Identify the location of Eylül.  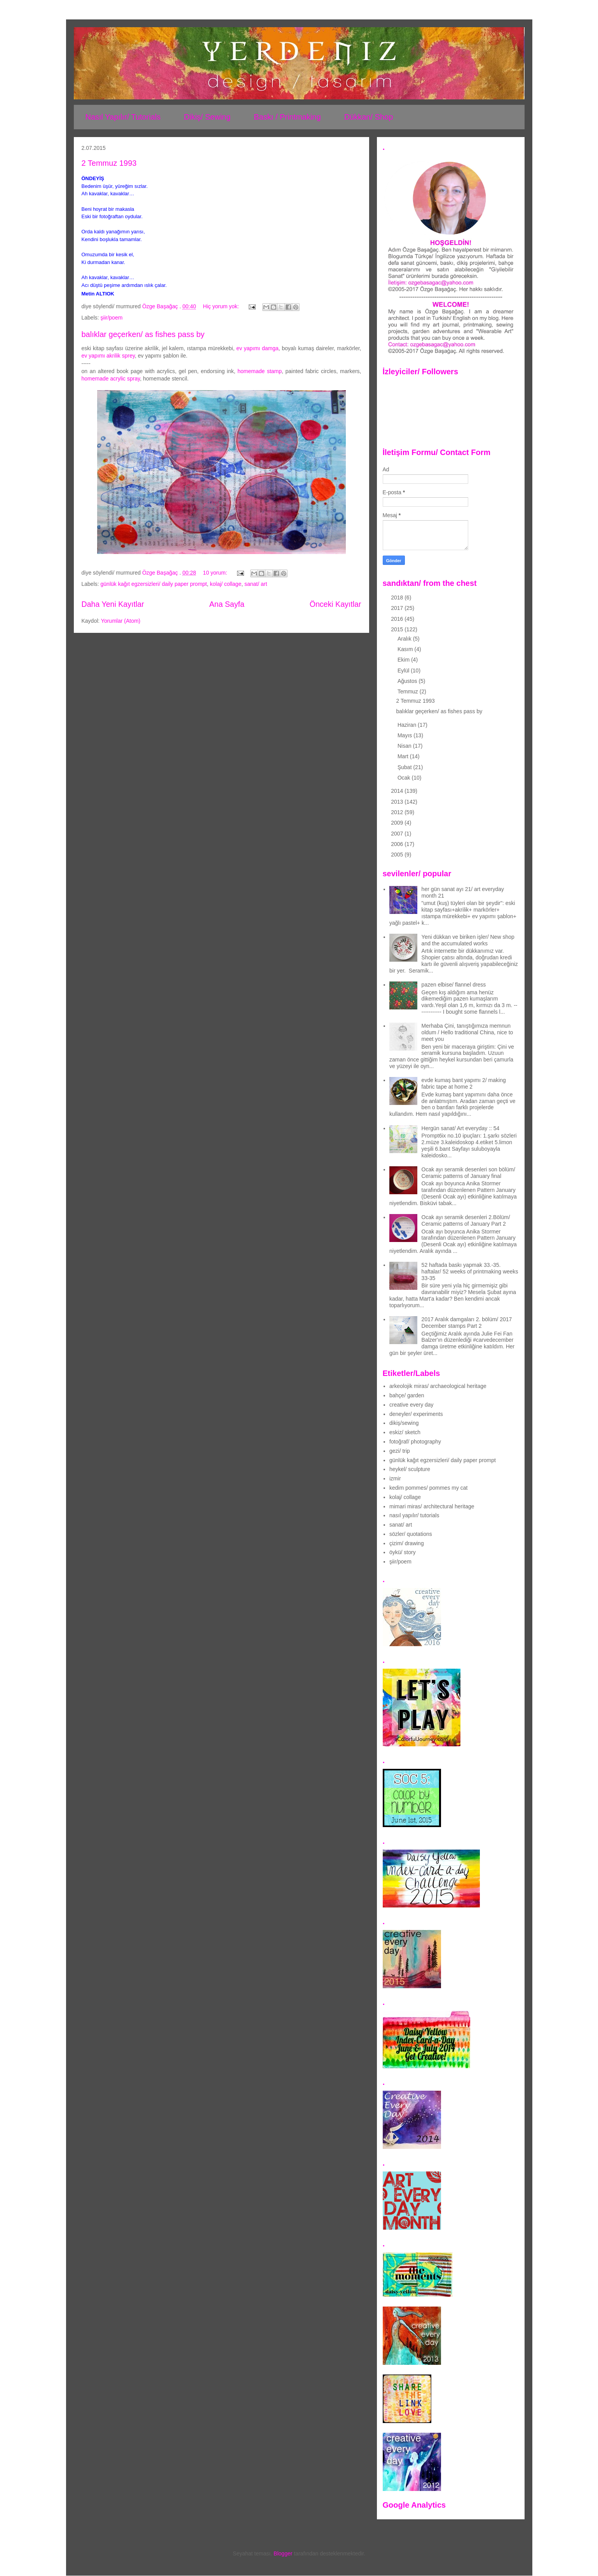
(404, 670).